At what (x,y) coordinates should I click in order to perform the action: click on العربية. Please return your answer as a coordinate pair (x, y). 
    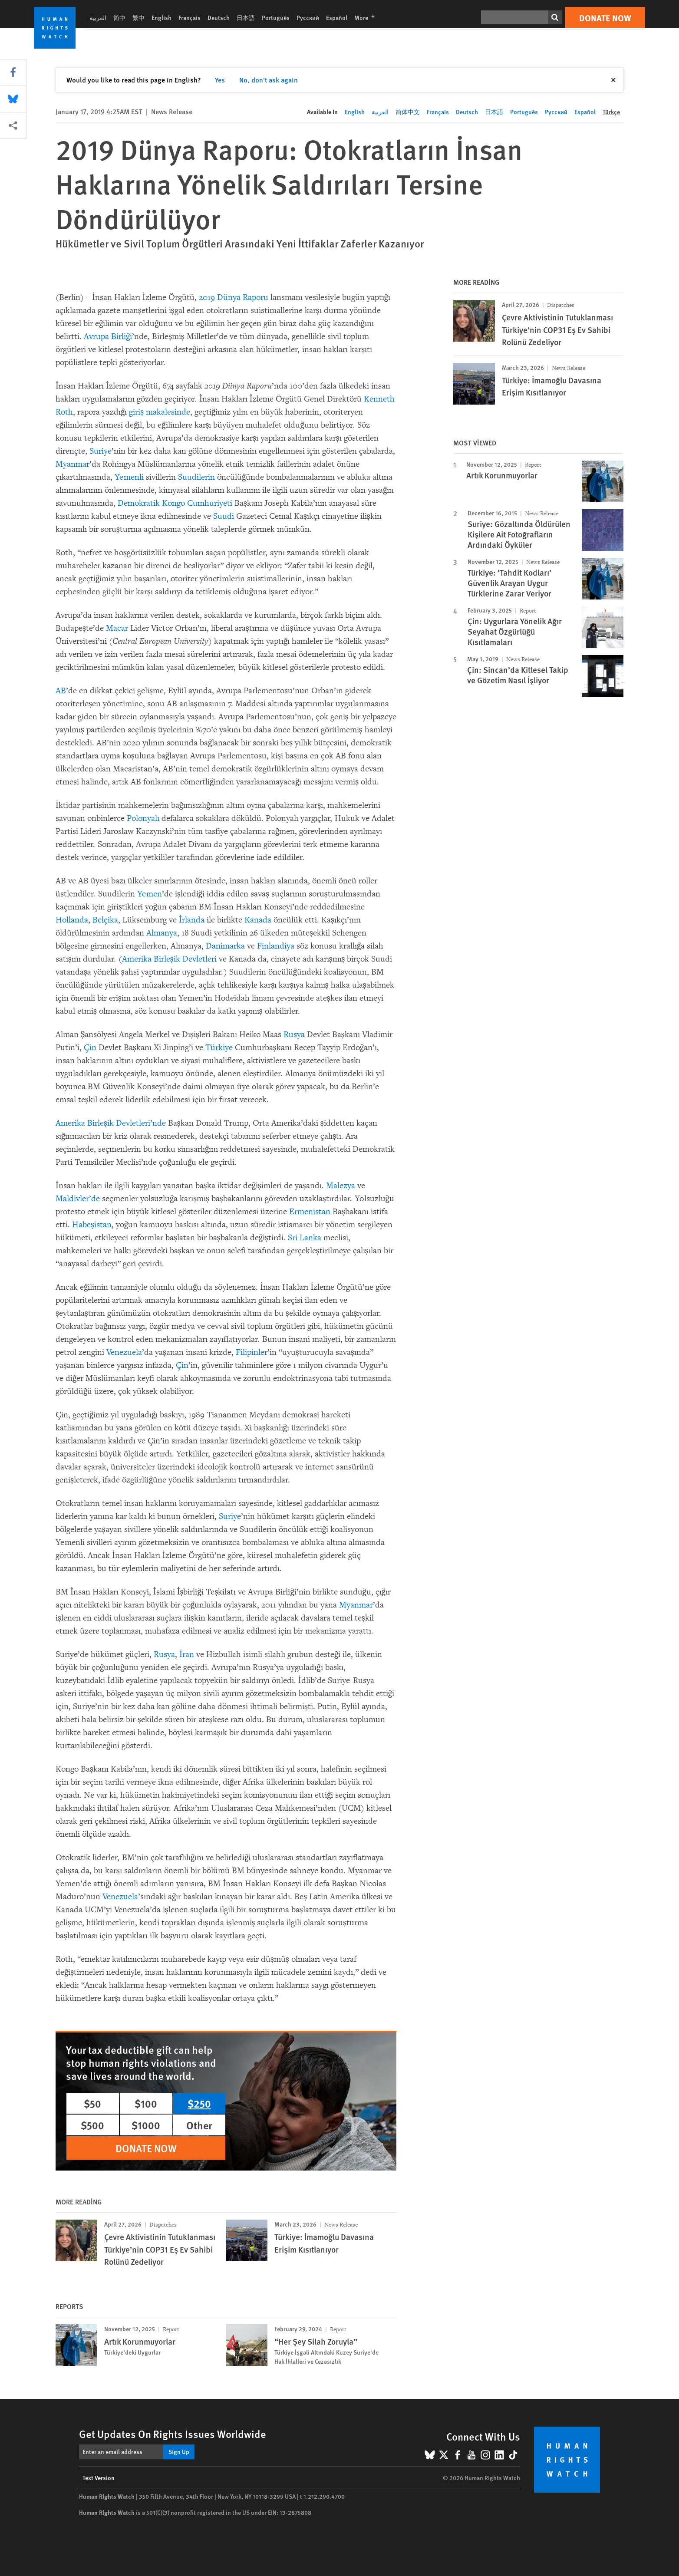
    Looking at the image, I should click on (97, 17).